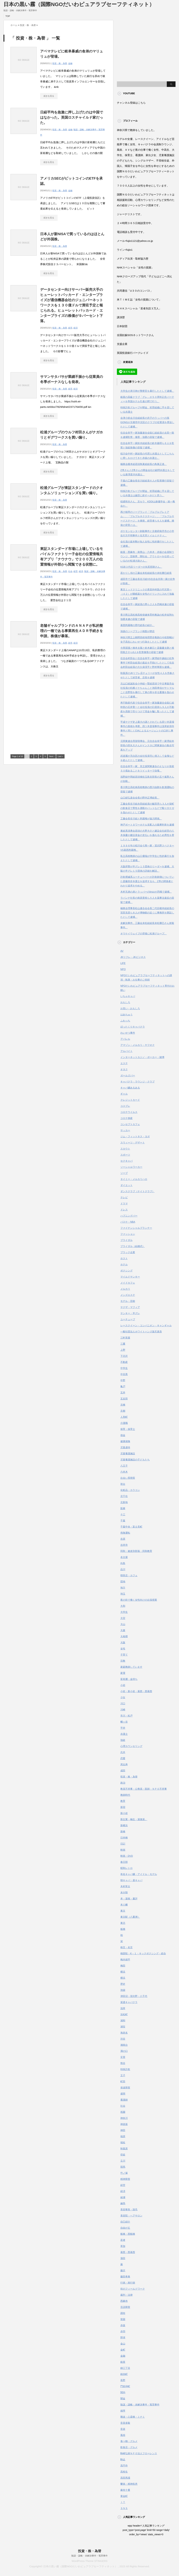 Image resolution: width=179 pixels, height=2576 pixels. Describe the element at coordinates (122, 1910) in the screenshot. I see `東京` at that location.